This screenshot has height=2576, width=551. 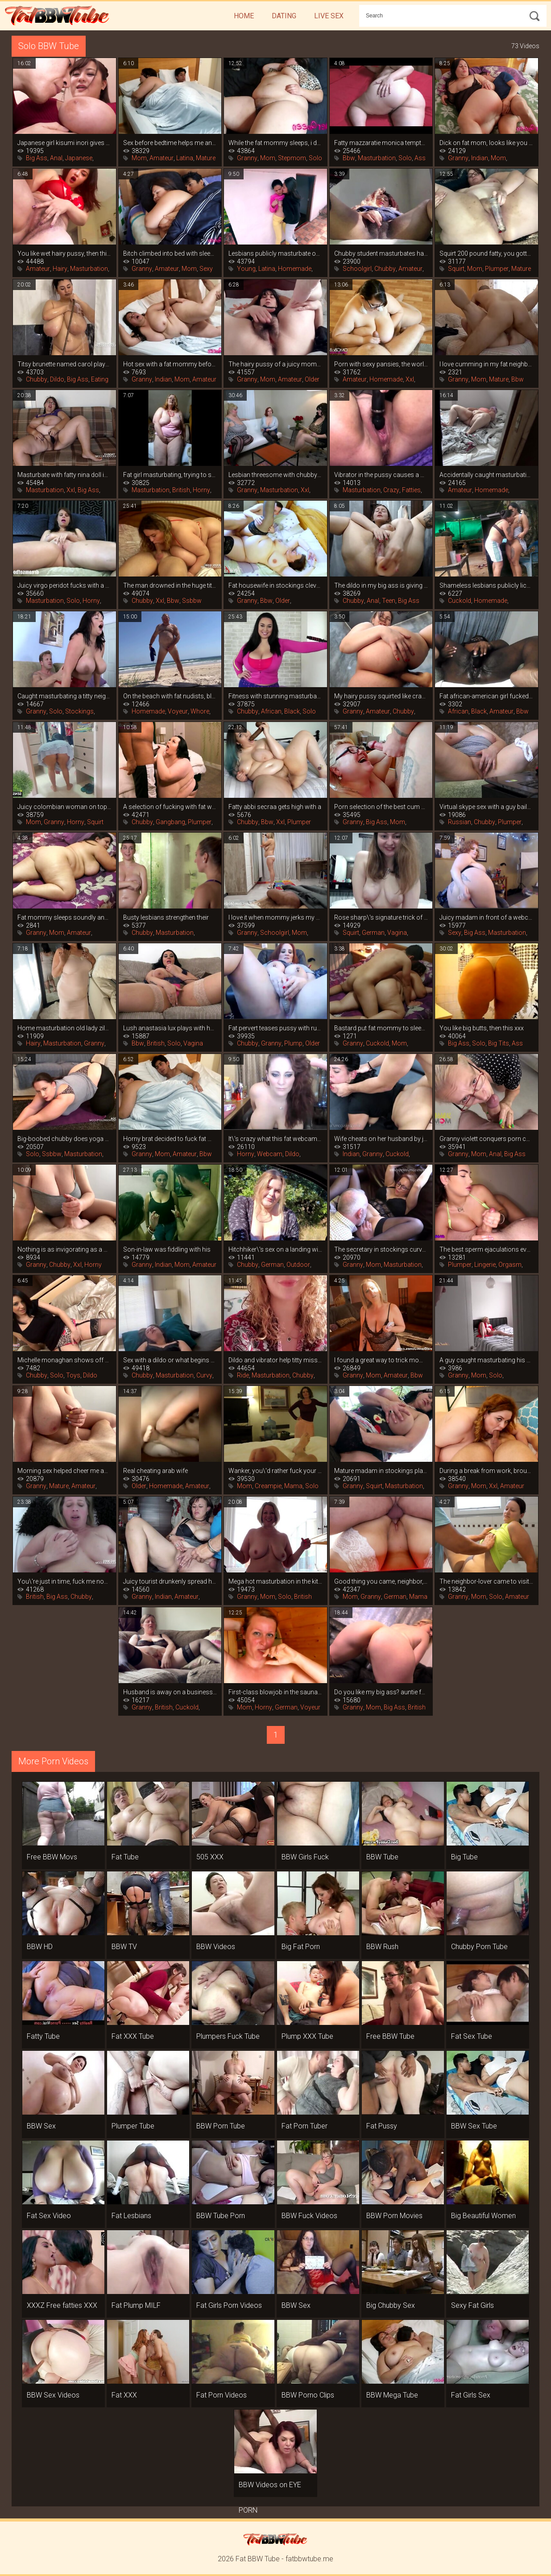 What do you see at coordinates (269, 1153) in the screenshot?
I see `Webcam` at bounding box center [269, 1153].